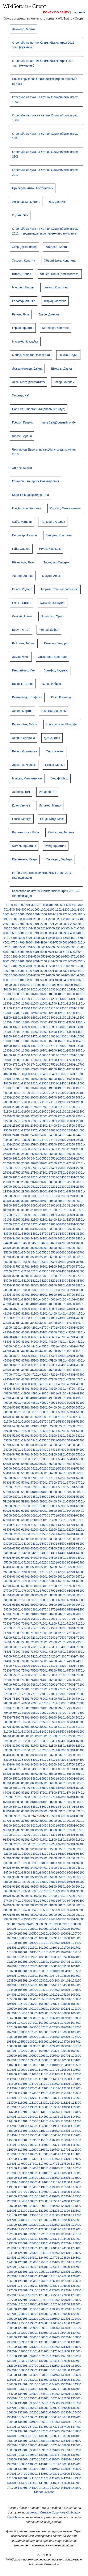  Describe the element at coordinates (48, 1238) in the screenshot. I see `34101-34200` at that location.